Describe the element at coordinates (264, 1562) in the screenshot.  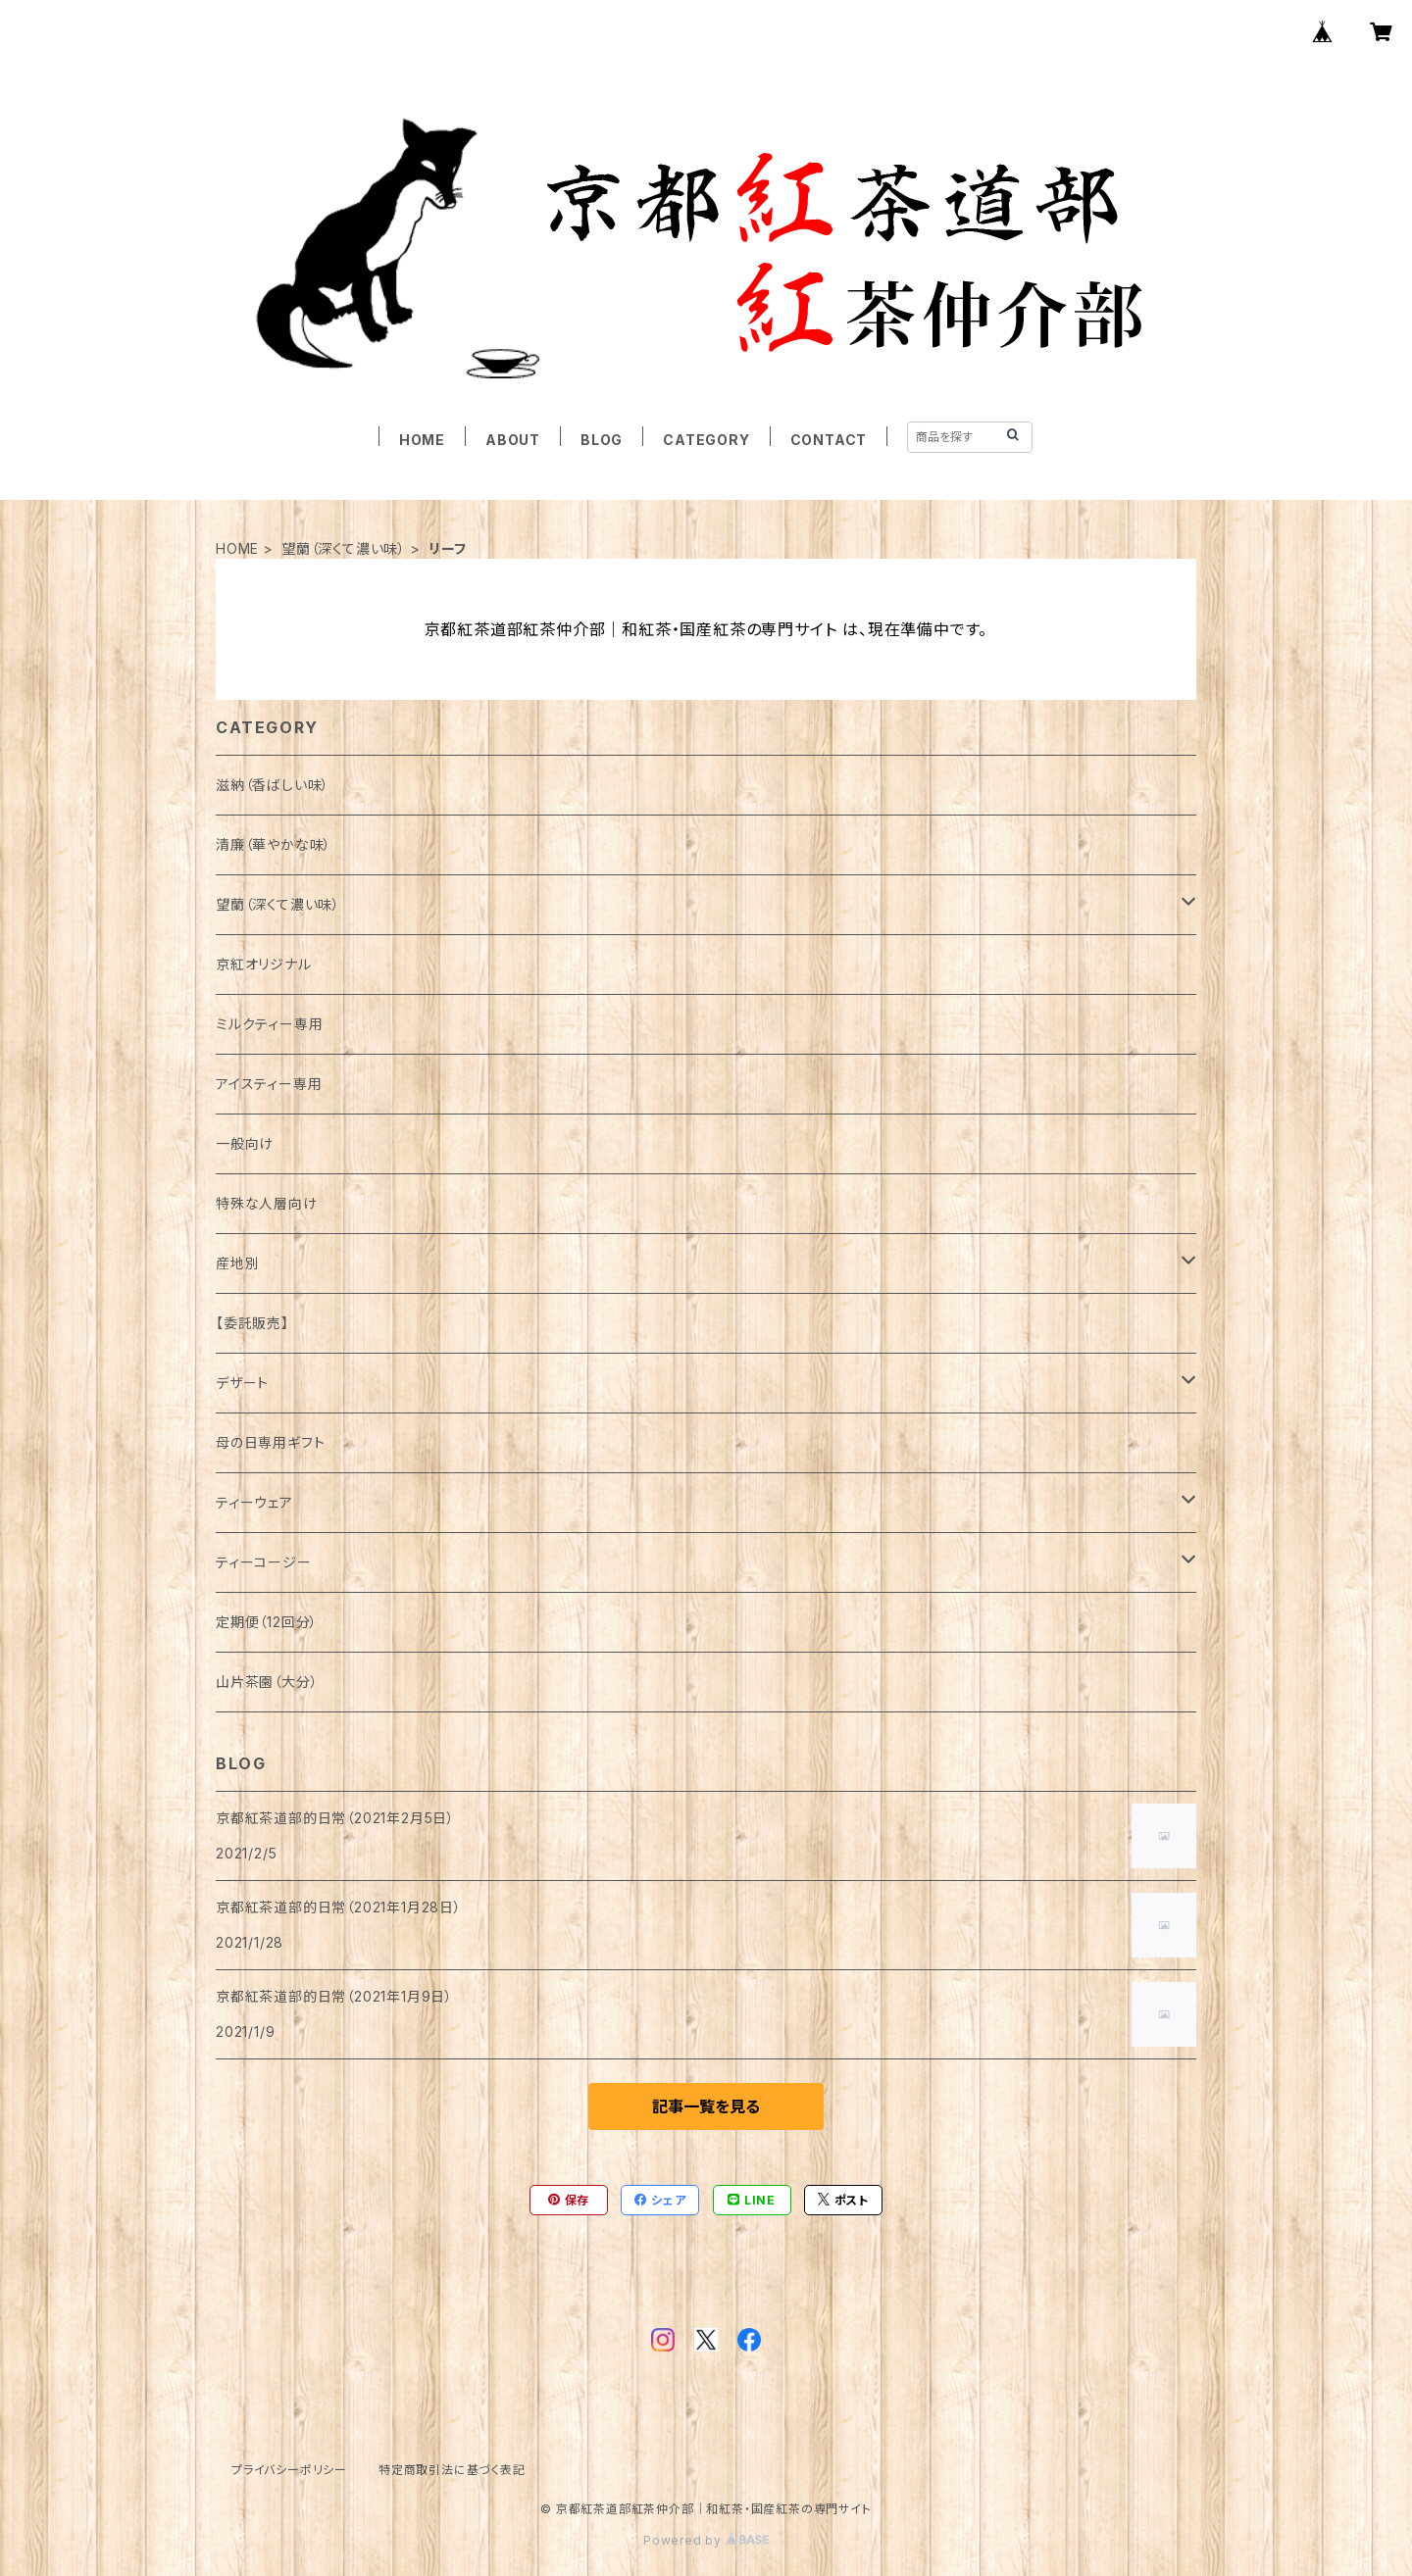
I see `ティーコージー` at that location.